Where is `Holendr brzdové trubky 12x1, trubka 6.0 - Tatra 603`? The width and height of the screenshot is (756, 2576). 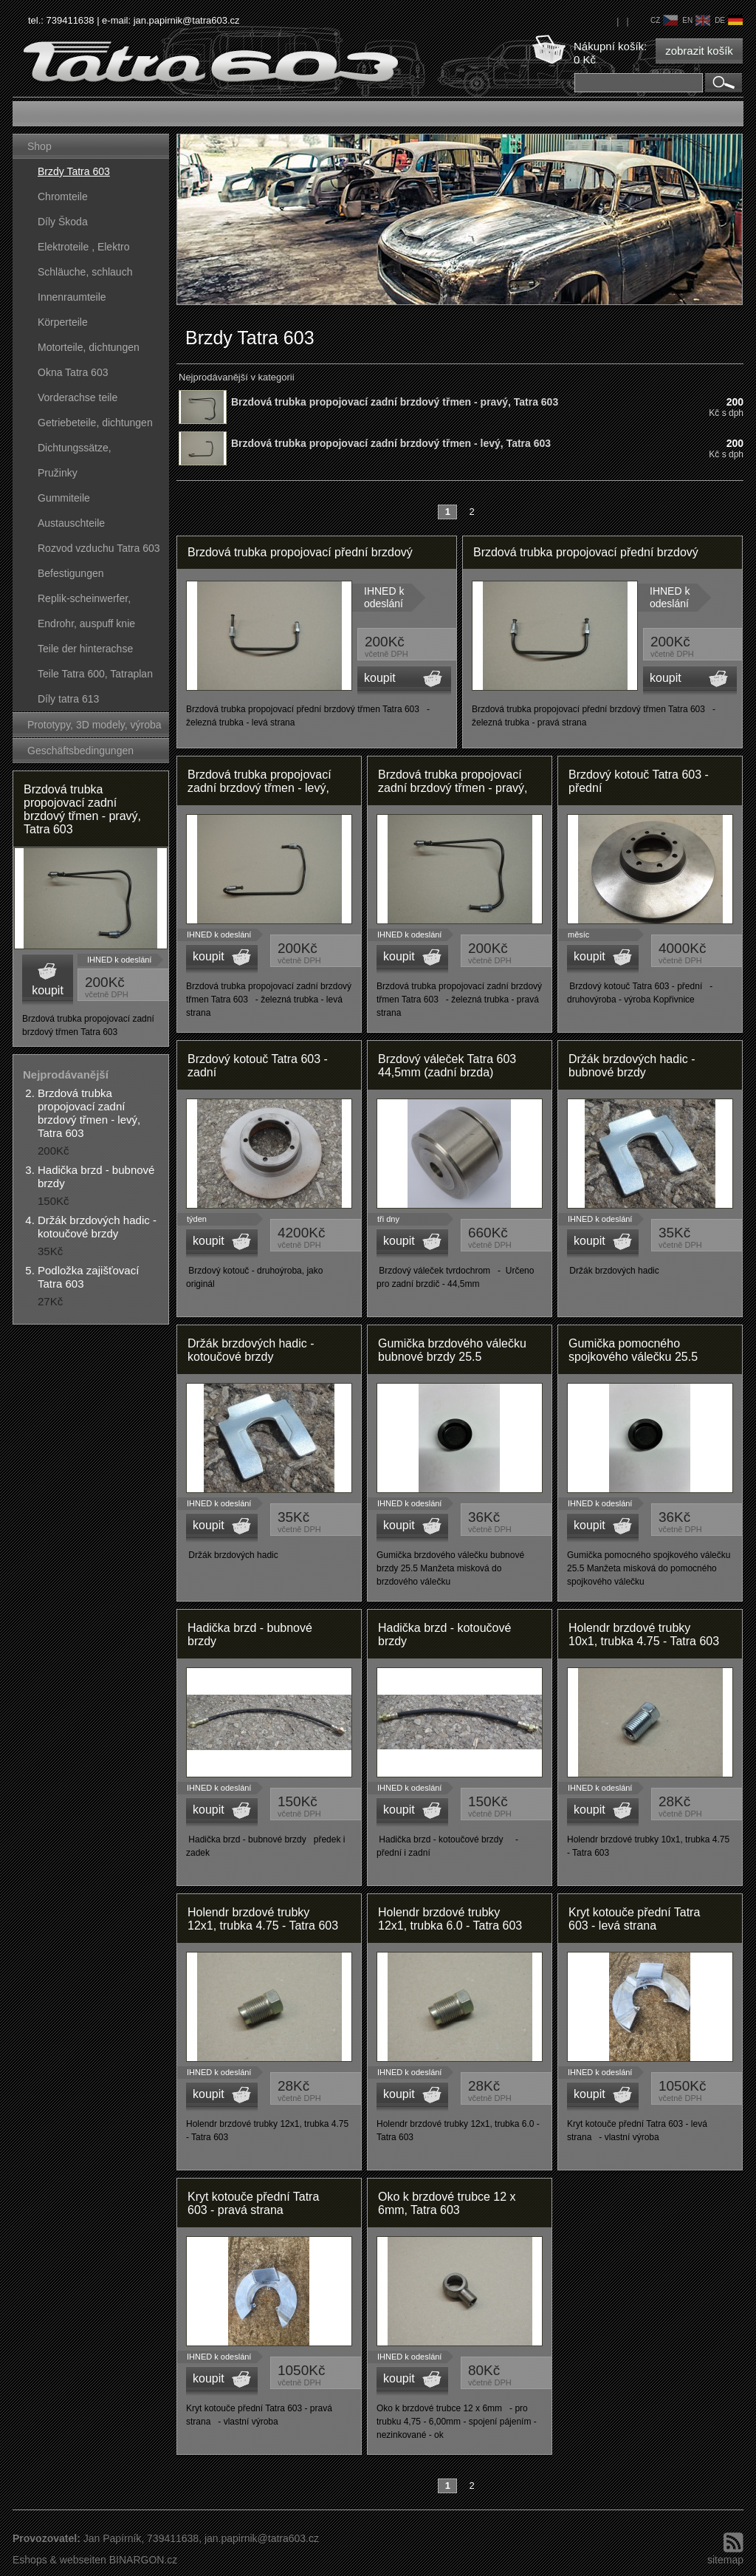
Holendr brzdové trubky 12x1, trubka 6.0 - Tatra 603 is located at coordinates (450, 1919).